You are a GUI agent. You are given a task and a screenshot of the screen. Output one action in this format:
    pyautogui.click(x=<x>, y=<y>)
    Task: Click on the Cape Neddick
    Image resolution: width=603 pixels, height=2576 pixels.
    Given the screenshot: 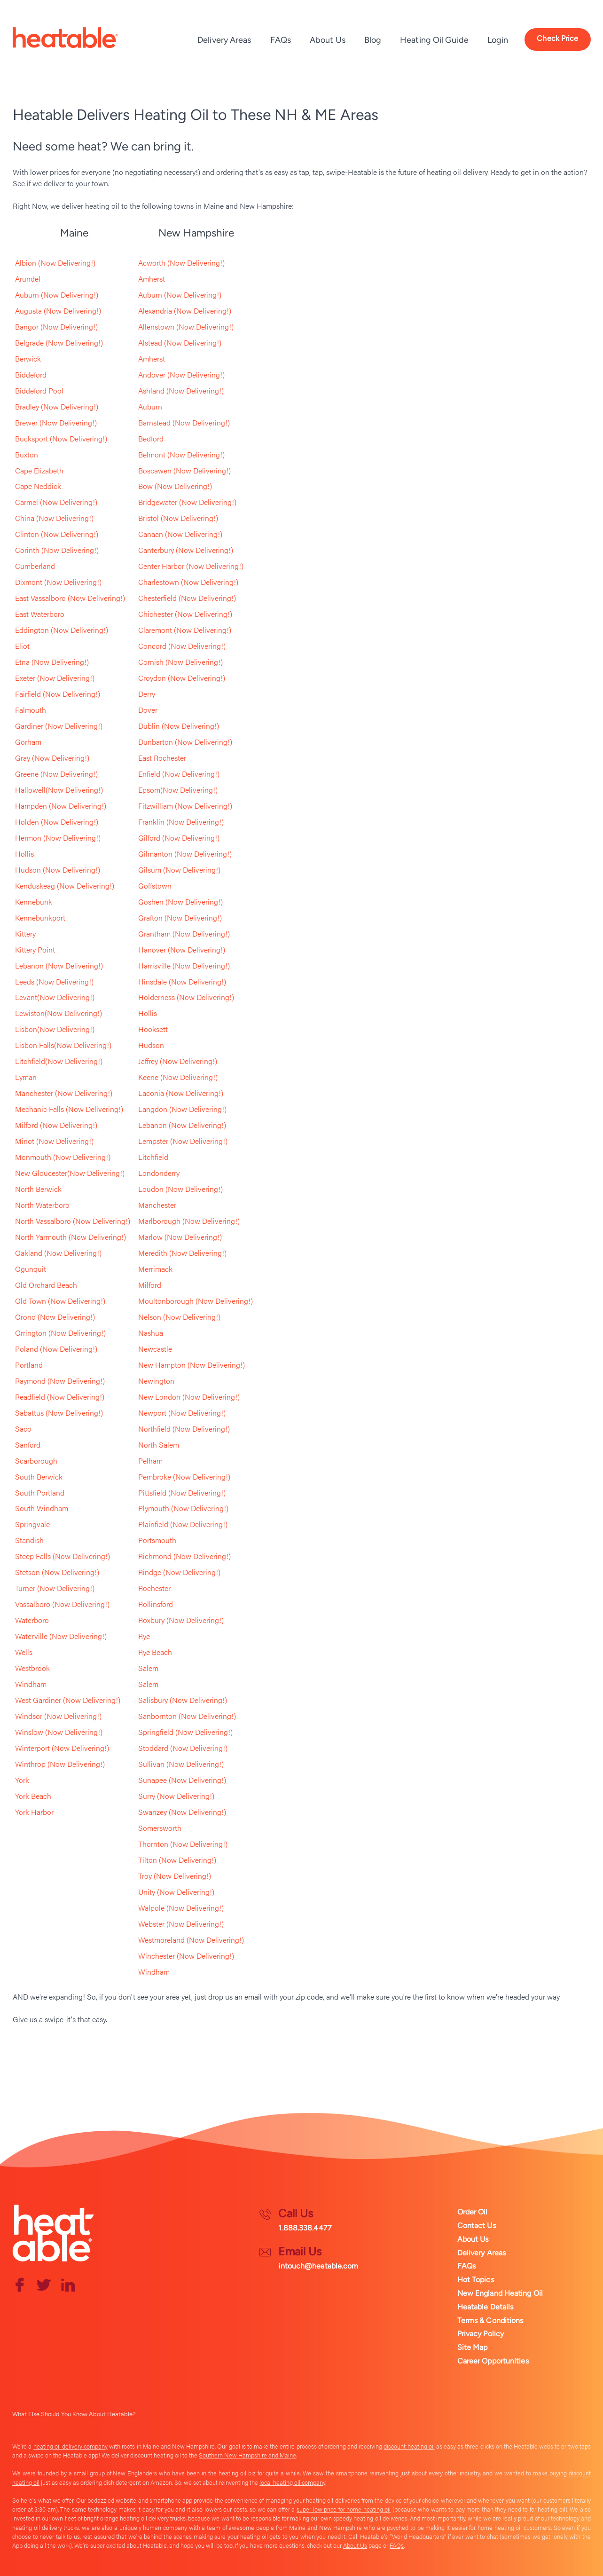 What is the action you would take?
    pyautogui.click(x=38, y=486)
    